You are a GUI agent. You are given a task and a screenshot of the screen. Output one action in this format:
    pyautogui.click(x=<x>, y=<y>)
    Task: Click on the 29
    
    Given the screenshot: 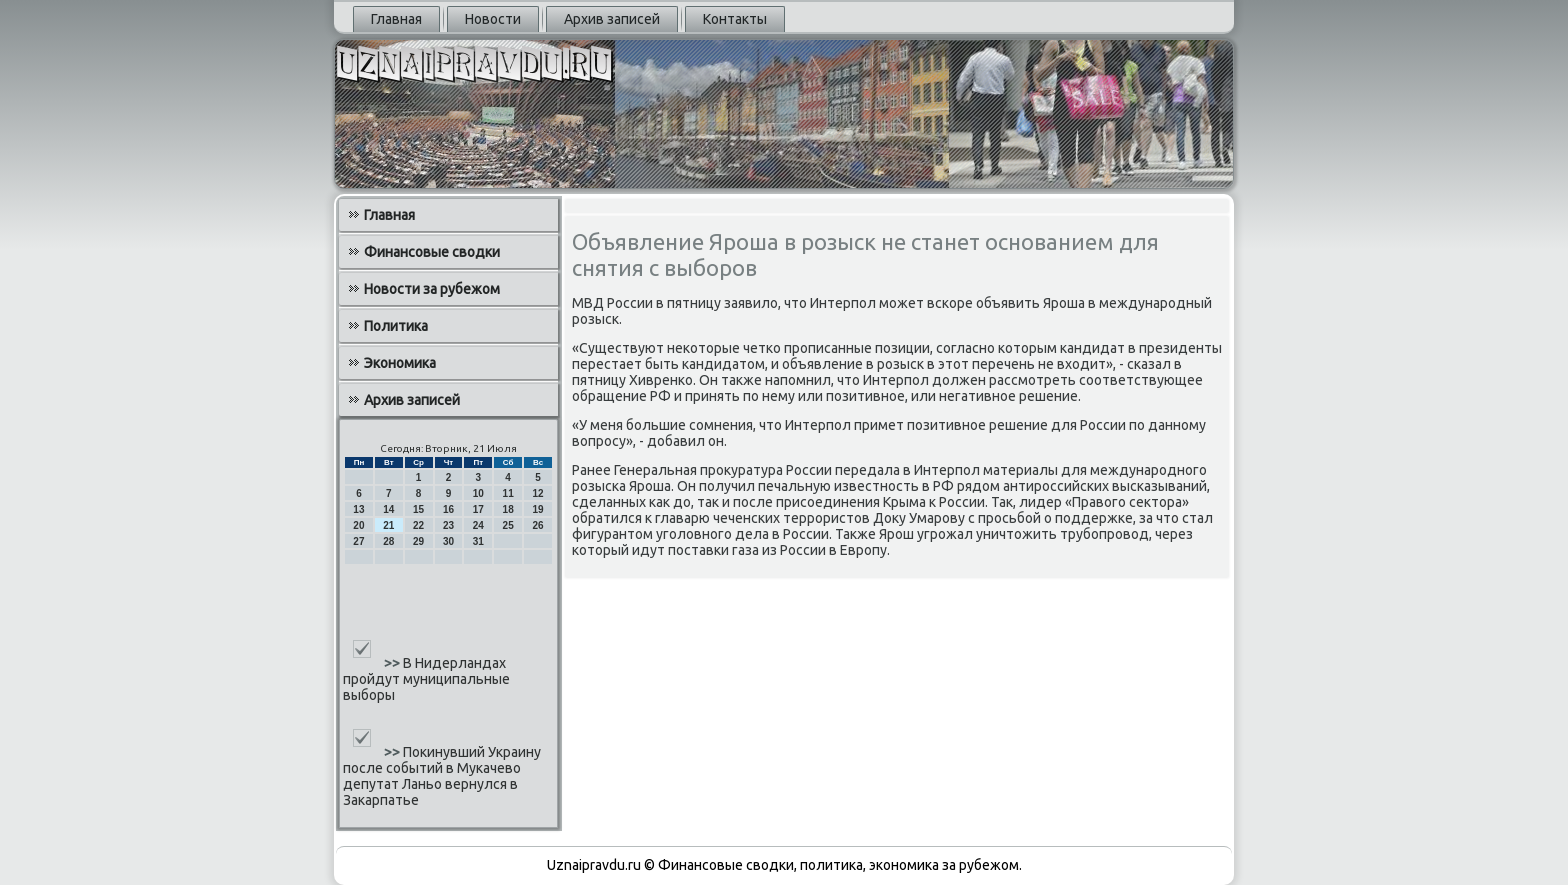 What is the action you would take?
    pyautogui.click(x=418, y=541)
    